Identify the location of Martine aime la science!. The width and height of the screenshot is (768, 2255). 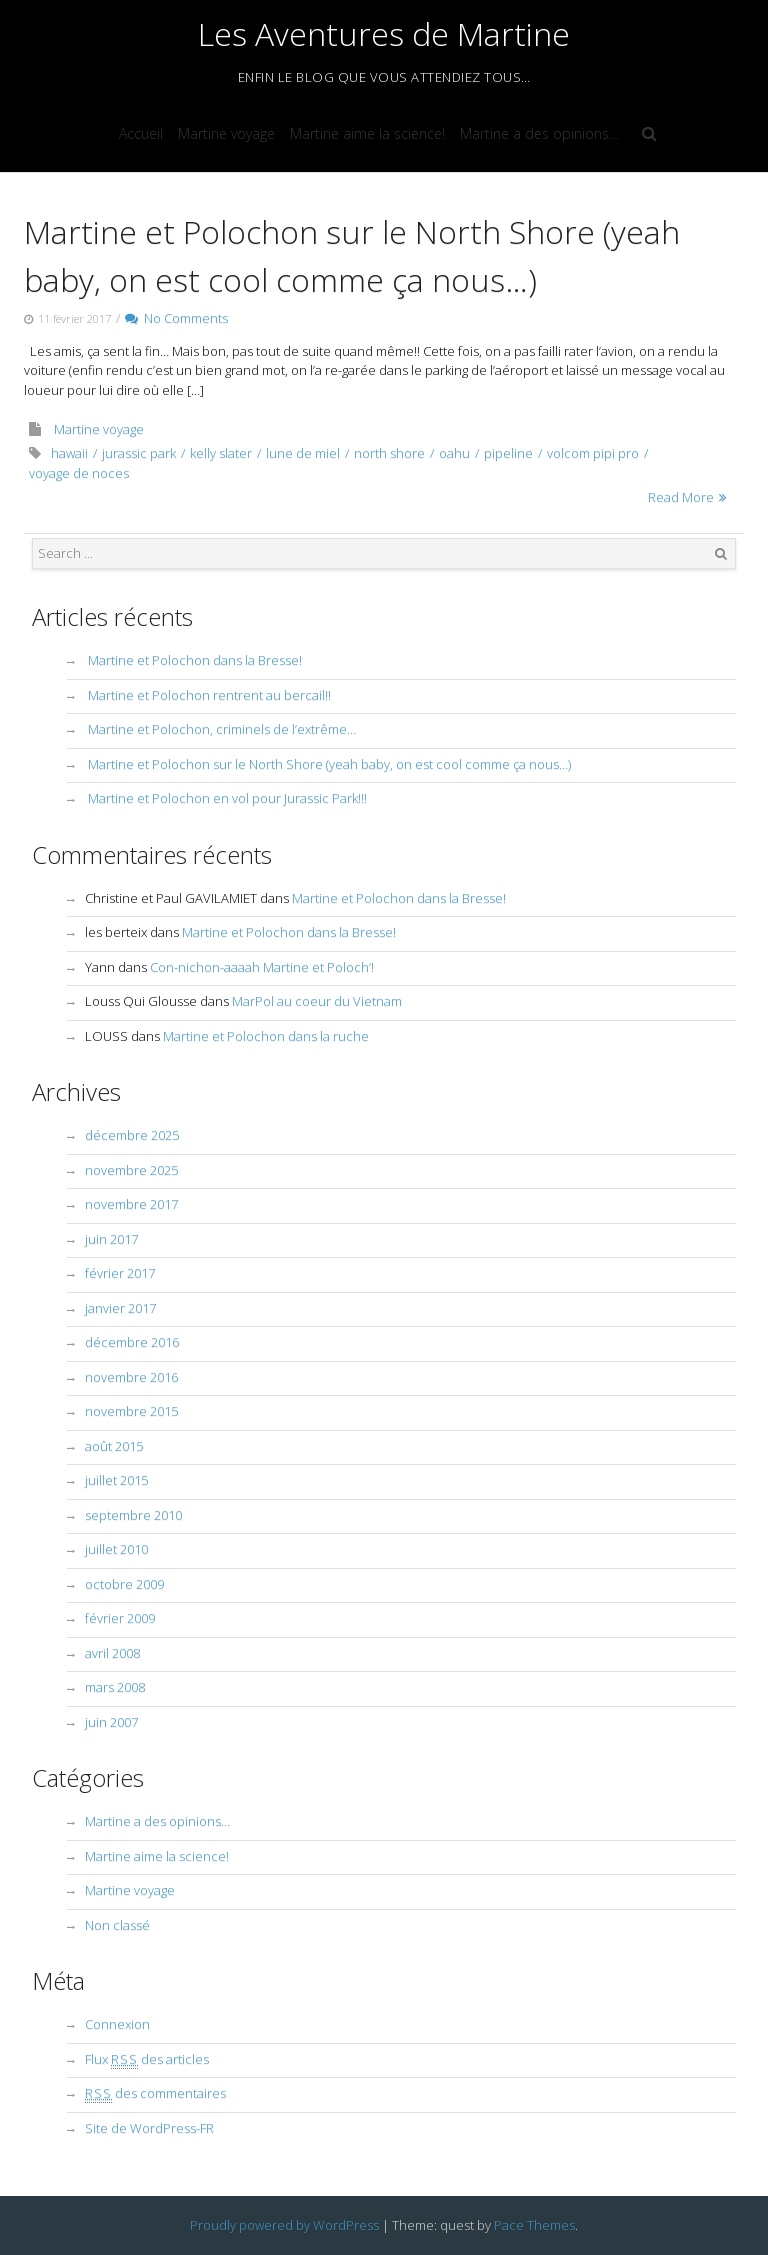
(367, 133).